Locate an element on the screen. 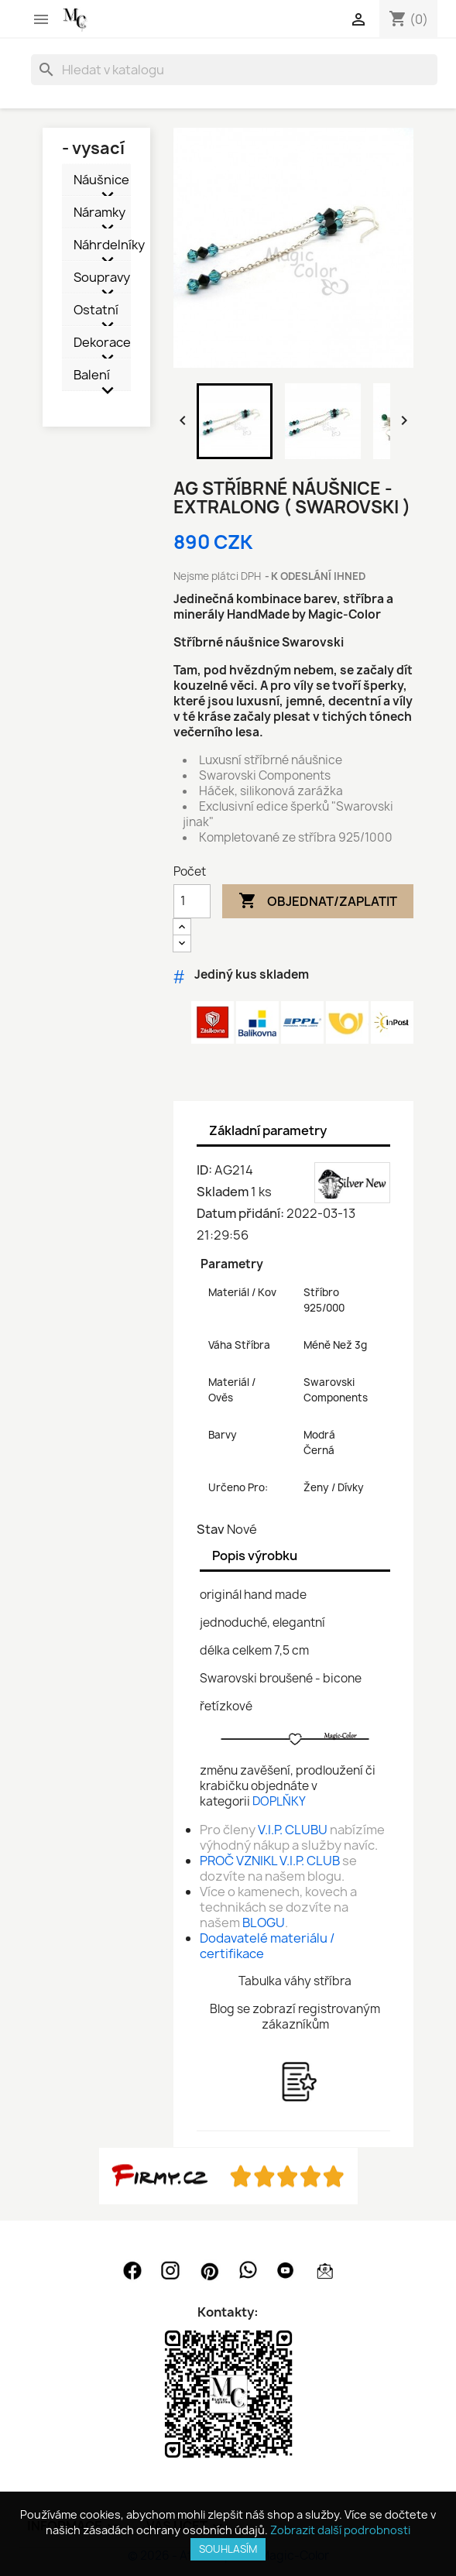  V.I.P. CLUBU is located at coordinates (292, 1829).